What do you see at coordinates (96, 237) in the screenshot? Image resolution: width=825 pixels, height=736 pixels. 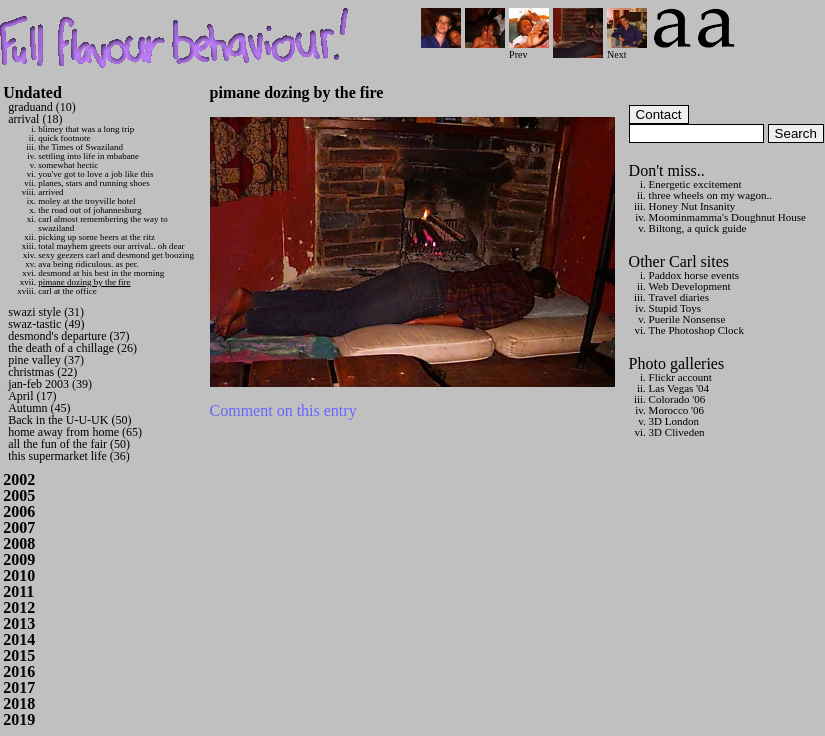 I see `picking up some beers at the ritz` at bounding box center [96, 237].